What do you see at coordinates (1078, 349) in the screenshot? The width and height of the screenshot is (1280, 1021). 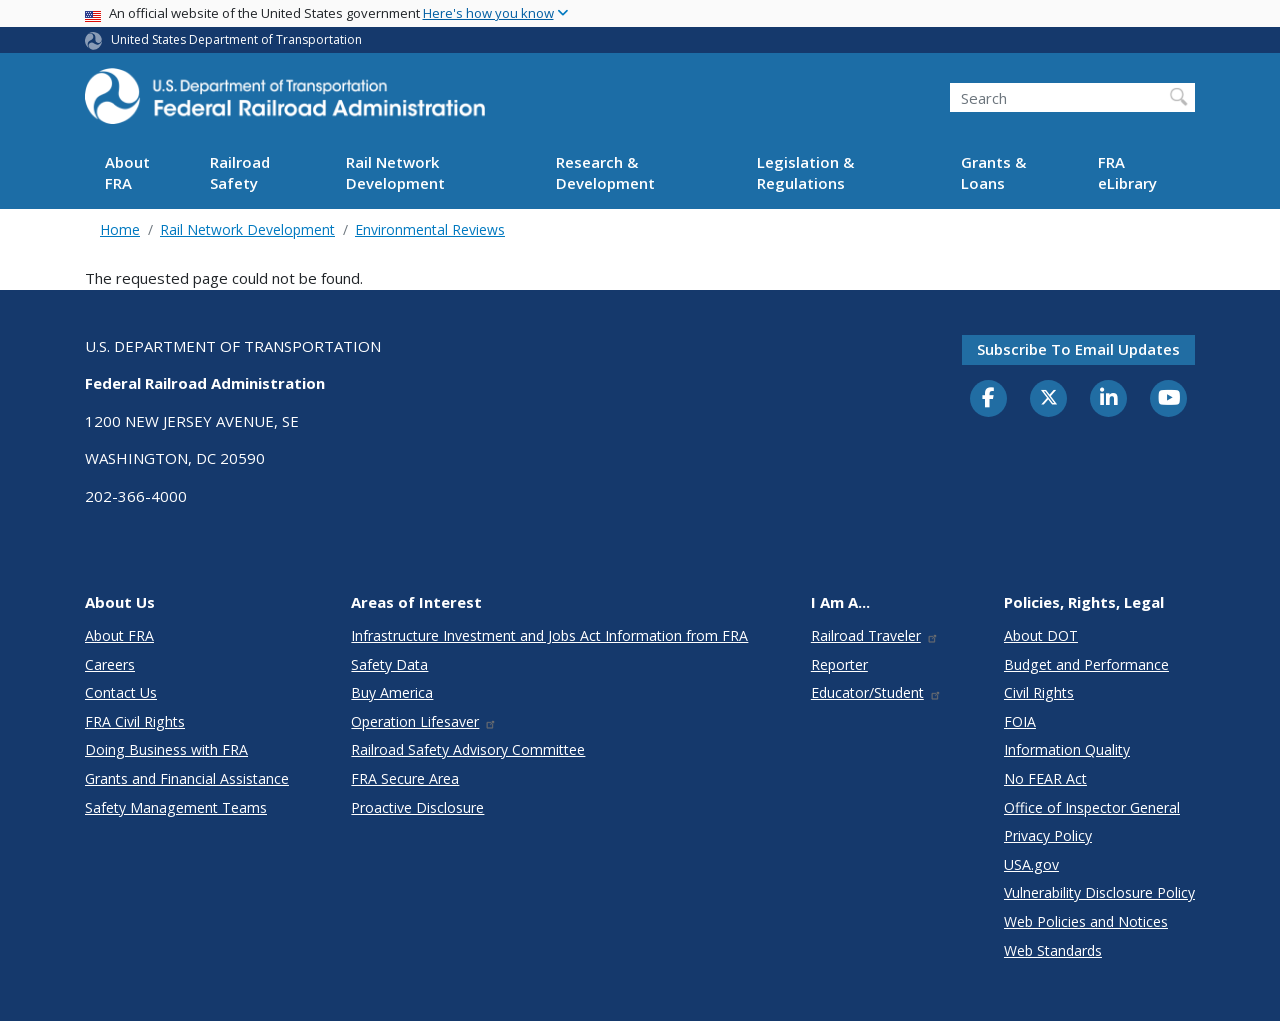 I see `Subscribe to email updates` at bounding box center [1078, 349].